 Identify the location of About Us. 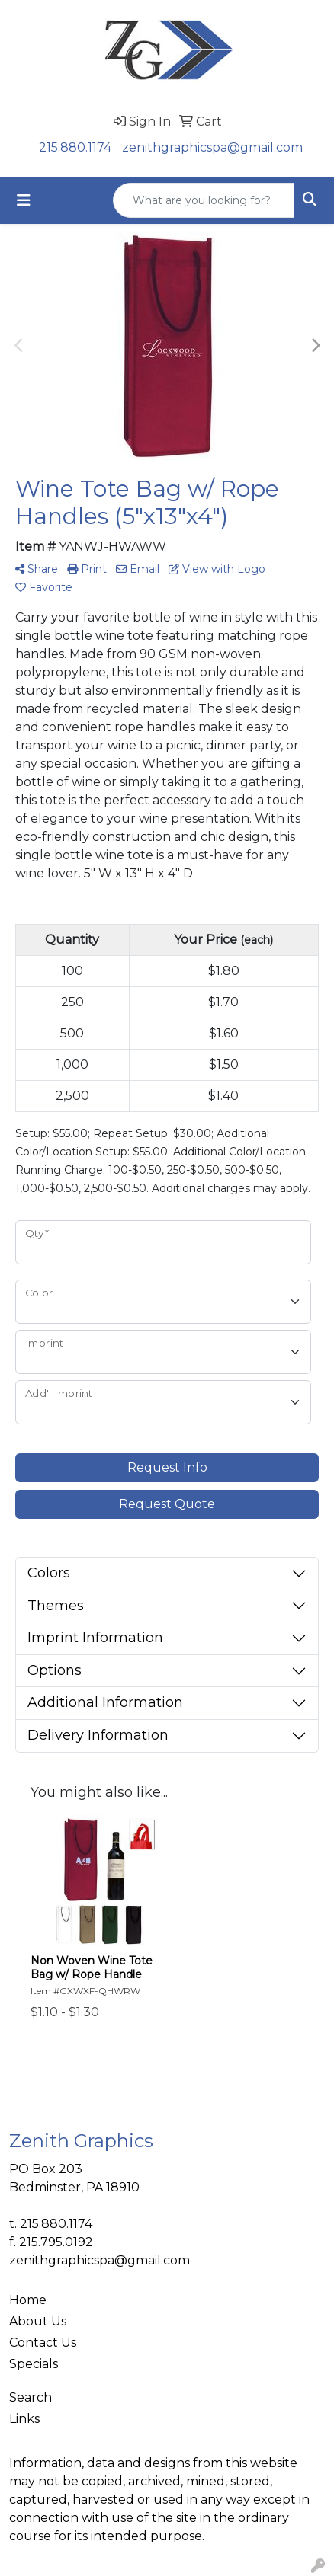
(37, 2321).